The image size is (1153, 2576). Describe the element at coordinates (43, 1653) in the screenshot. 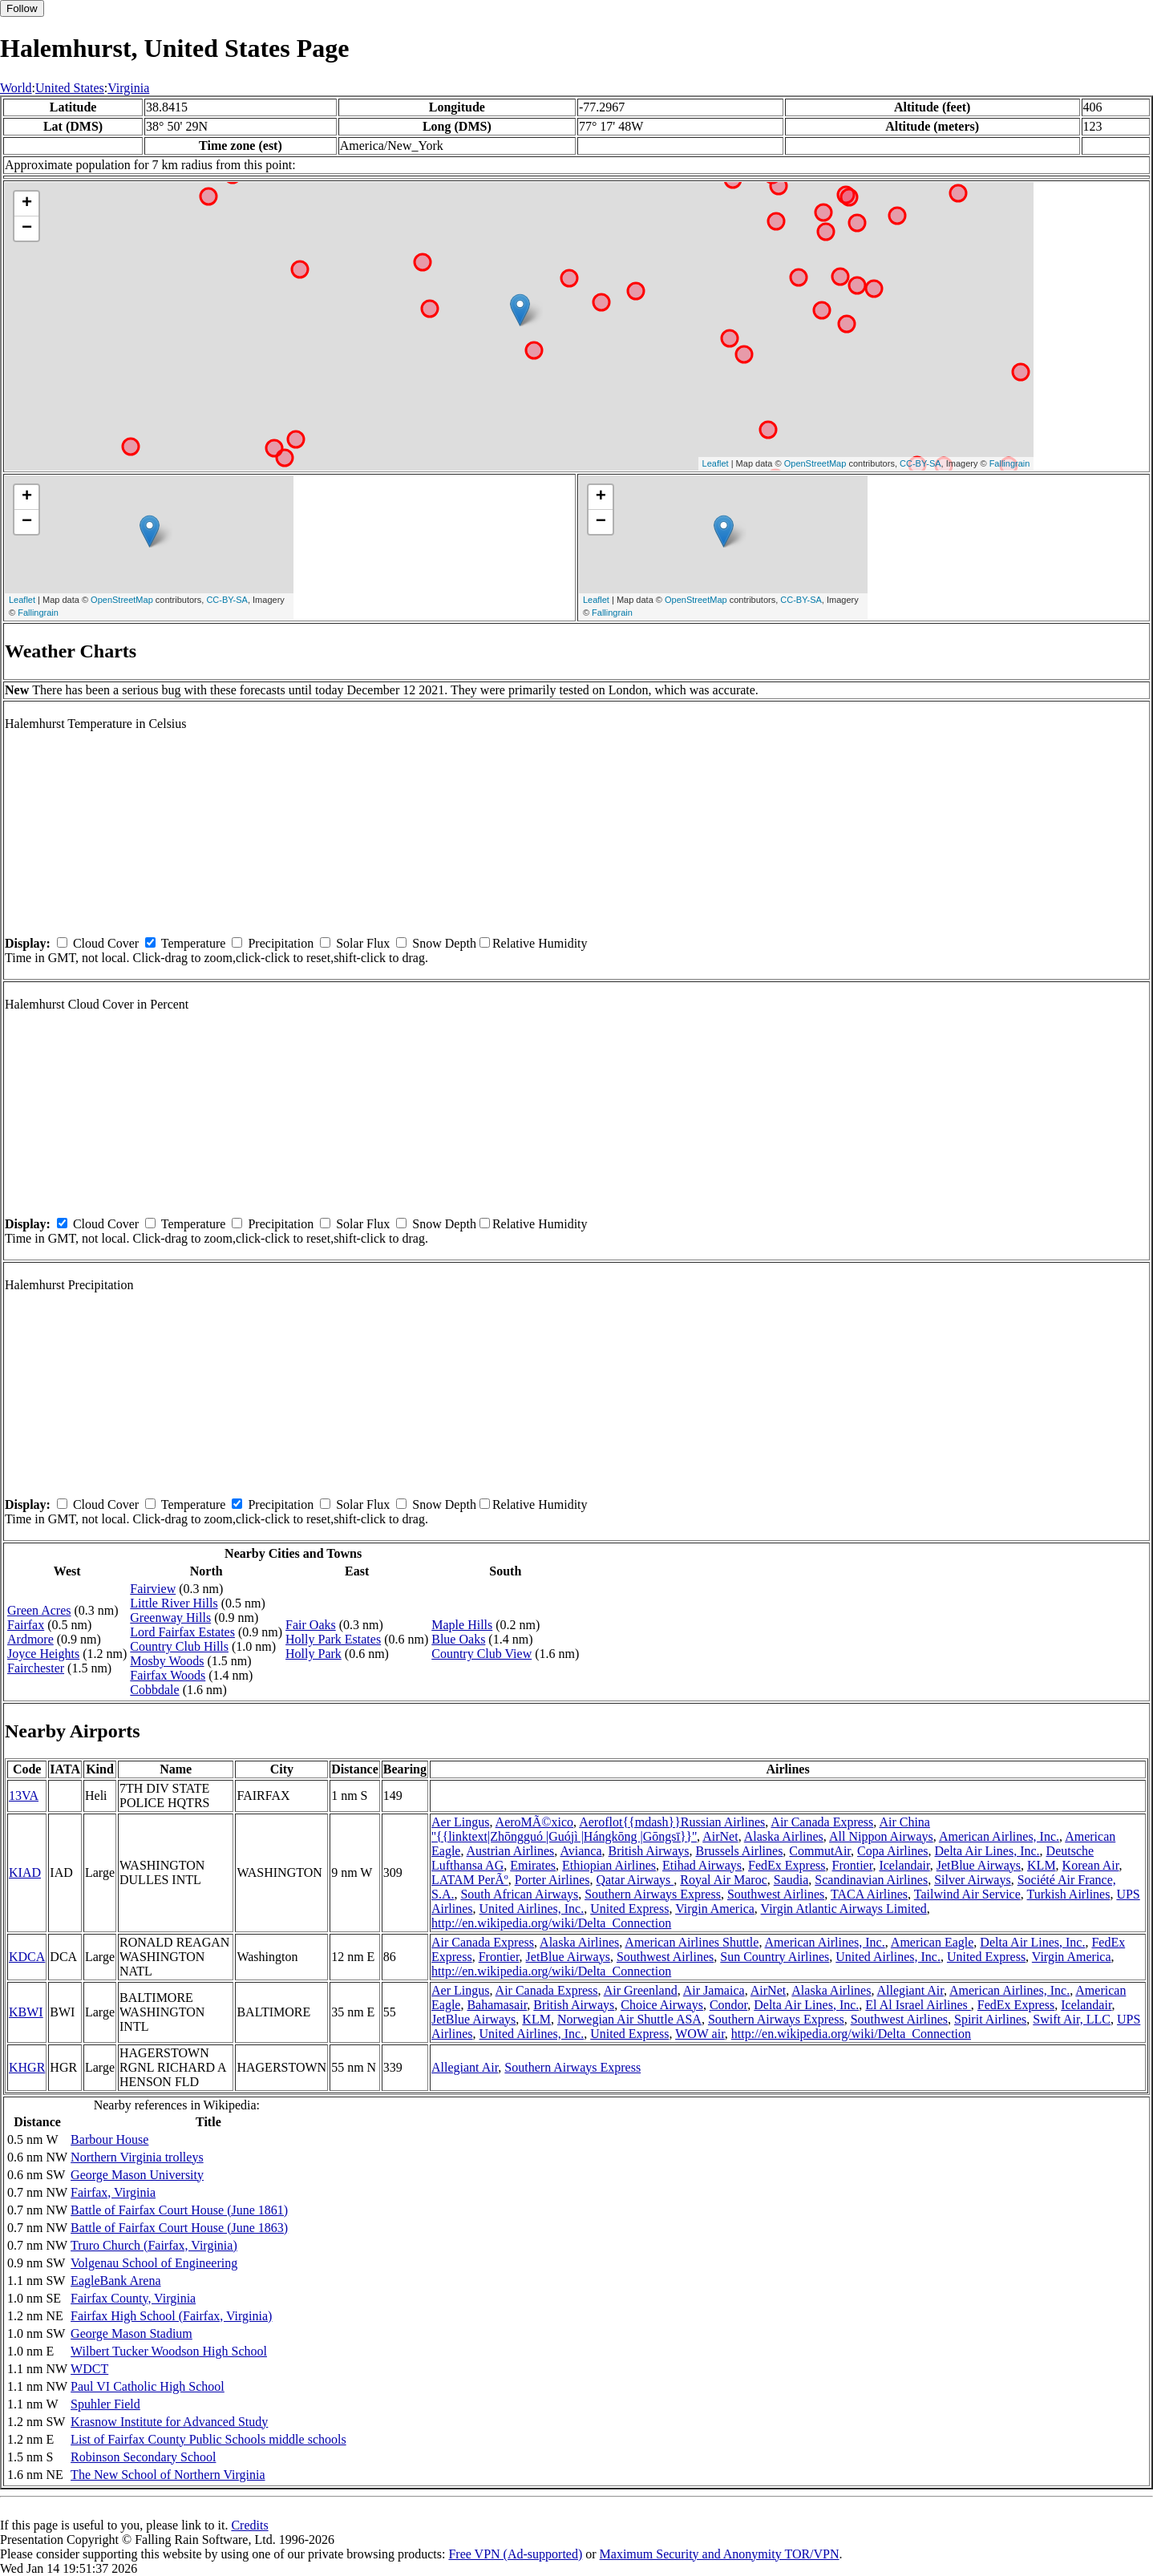

I see `Joyce Heights` at that location.